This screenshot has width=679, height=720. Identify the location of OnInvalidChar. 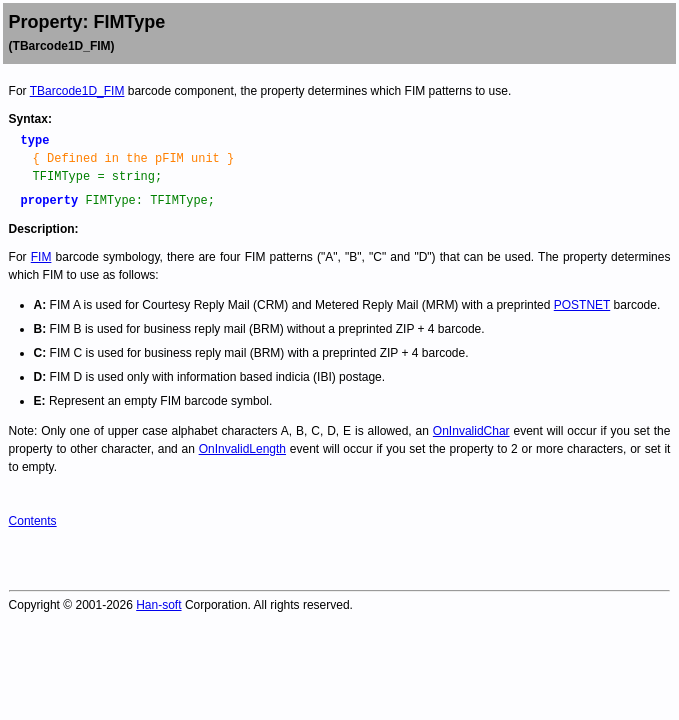
(471, 431).